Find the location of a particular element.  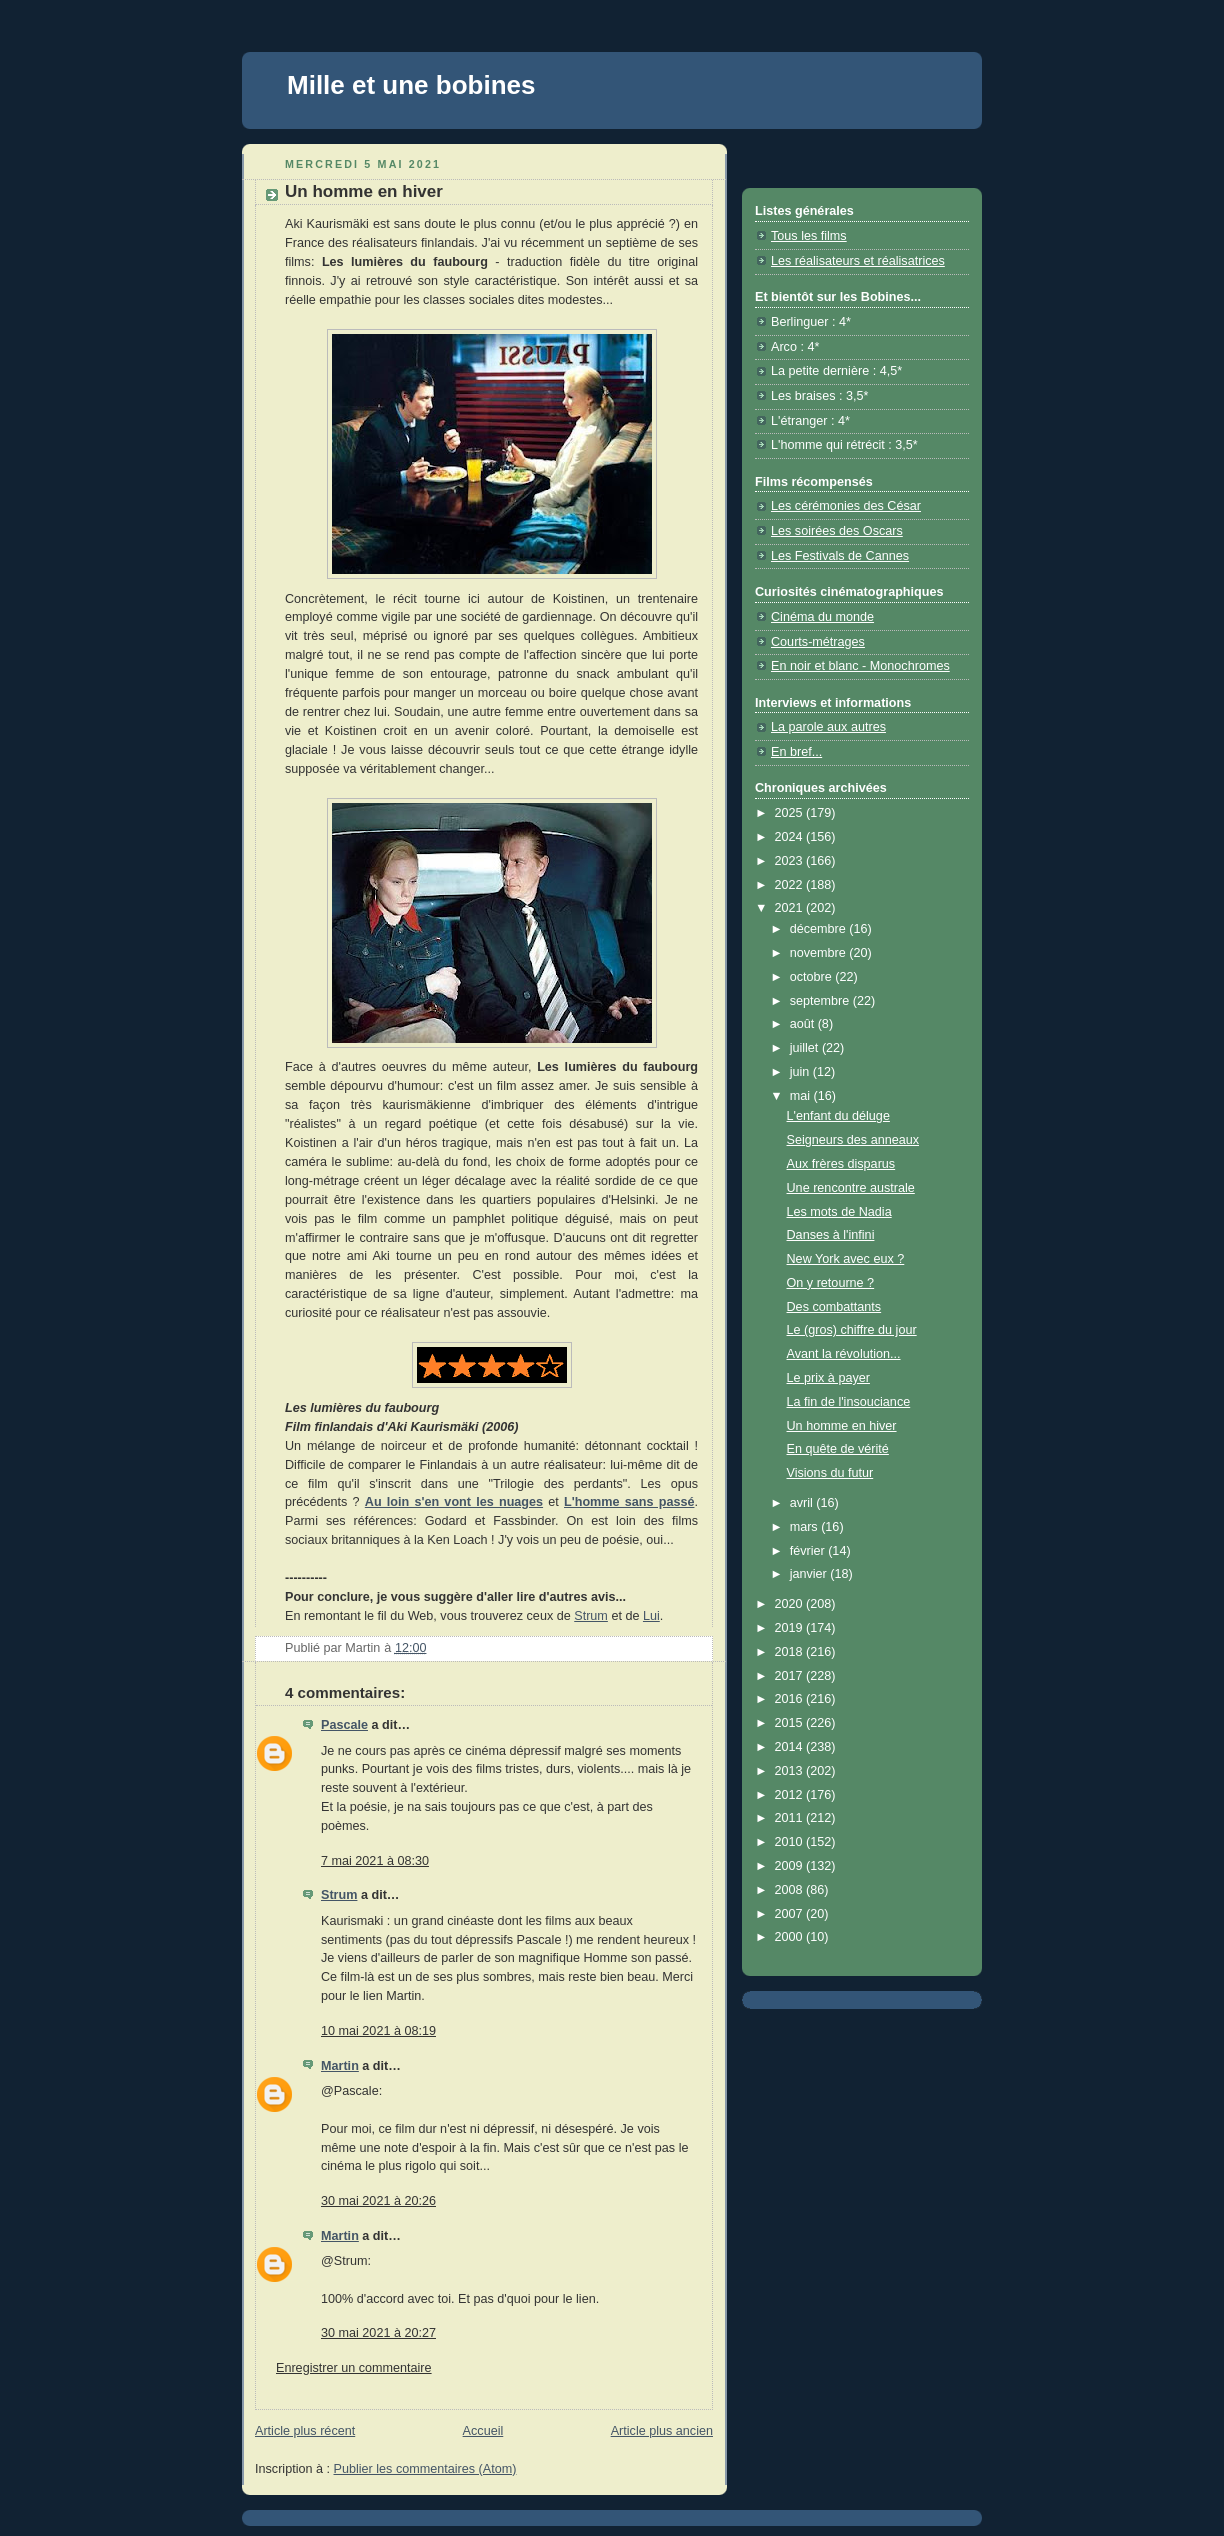

Aux frères disparus is located at coordinates (841, 1164).